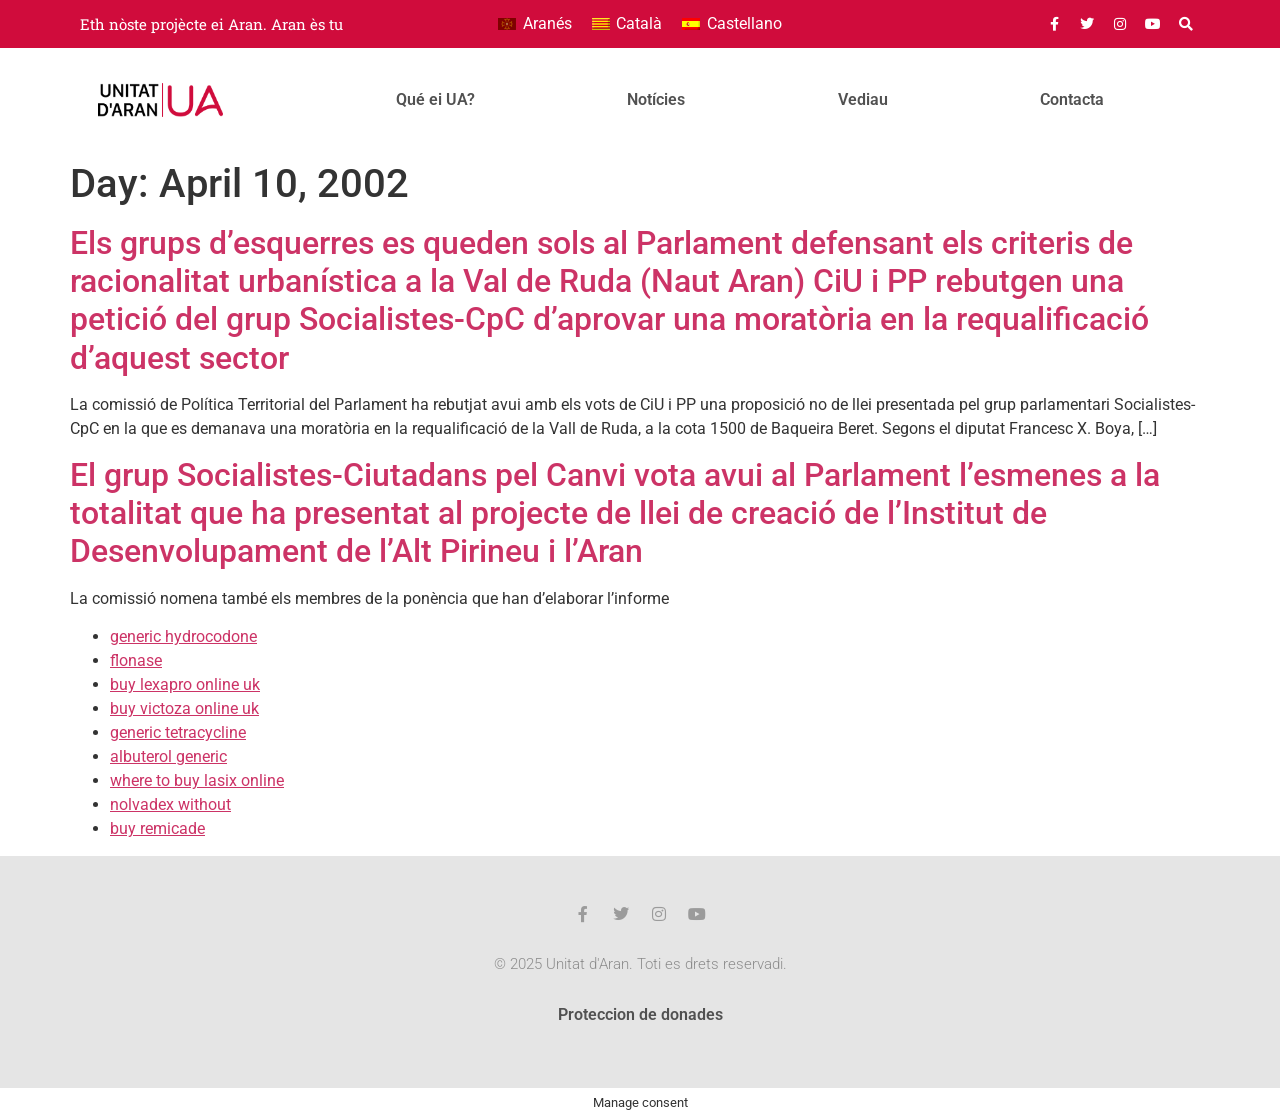  I want to click on buy victoza online uk, so click(184, 708).